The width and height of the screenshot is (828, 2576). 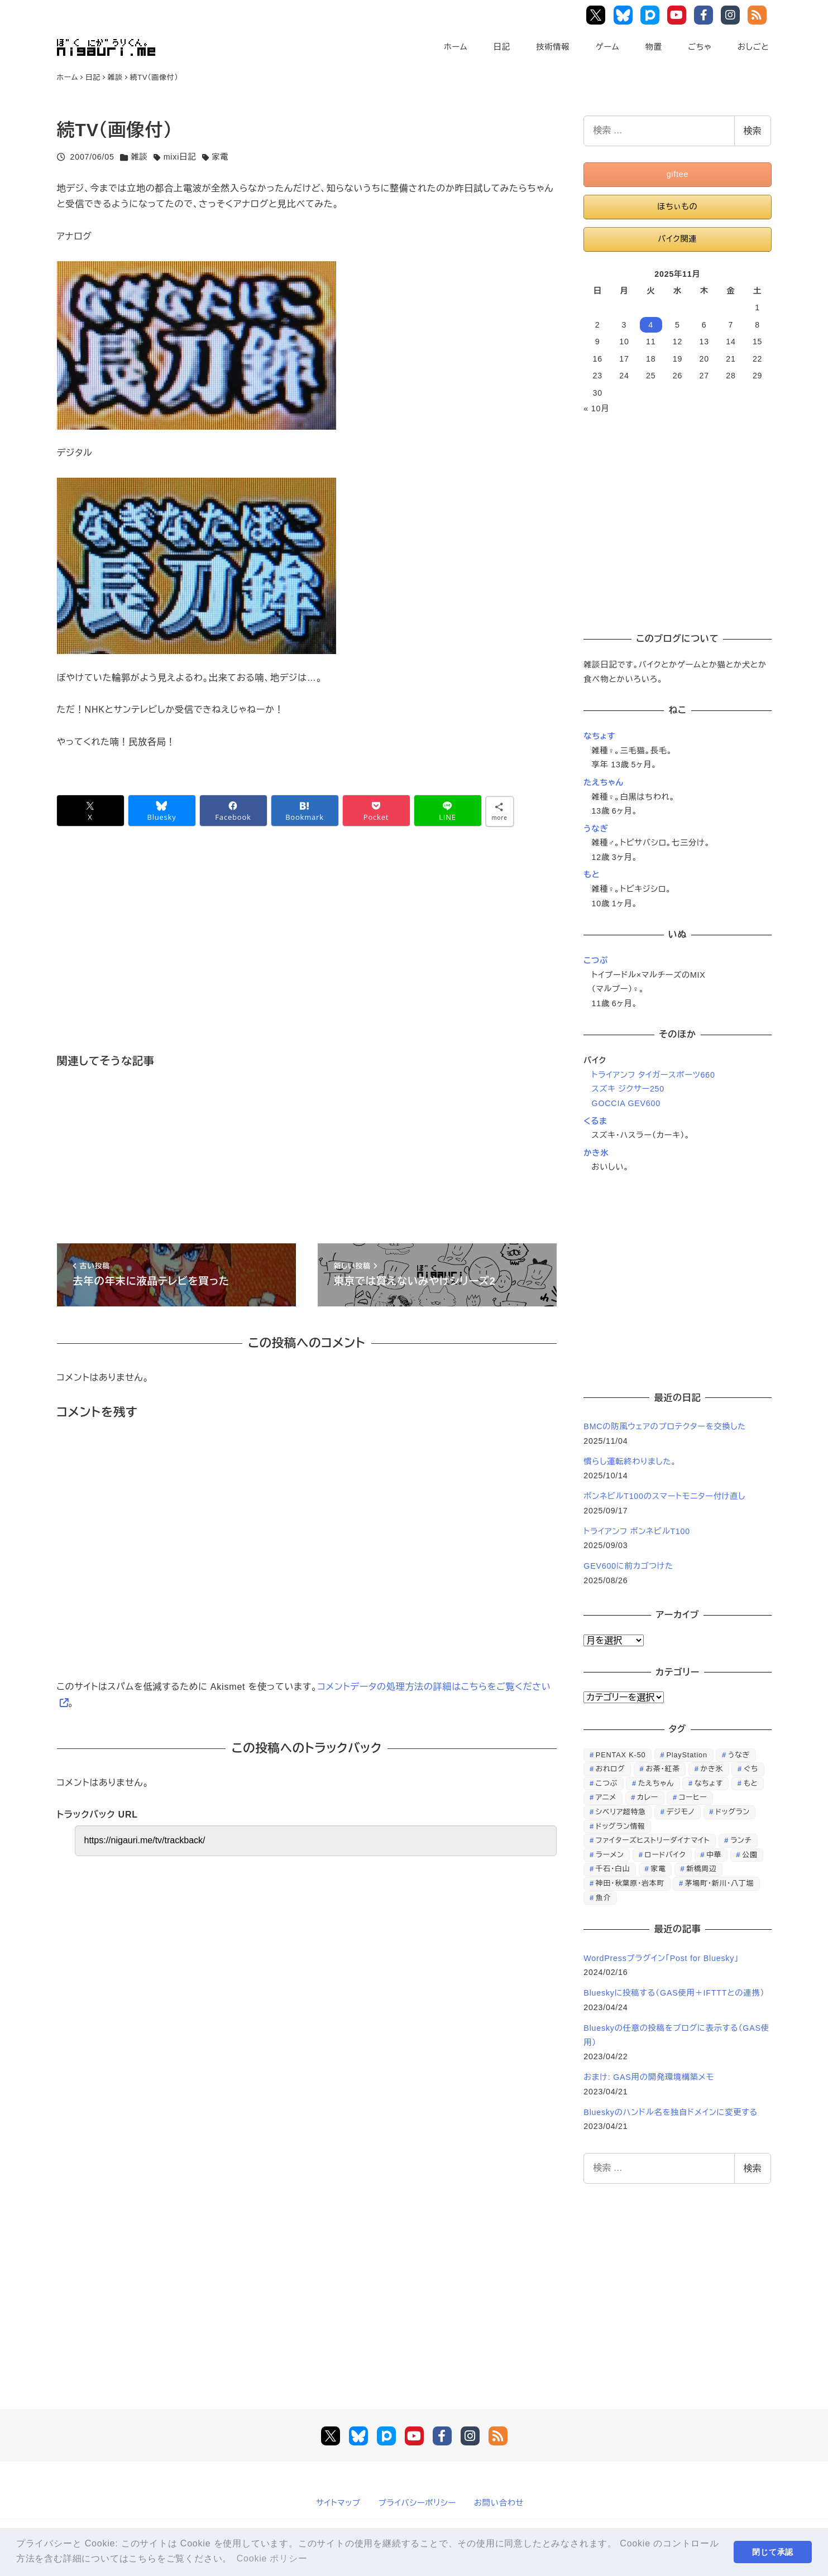 What do you see at coordinates (626, 1103) in the screenshot?
I see `GOCCIA GEV600` at bounding box center [626, 1103].